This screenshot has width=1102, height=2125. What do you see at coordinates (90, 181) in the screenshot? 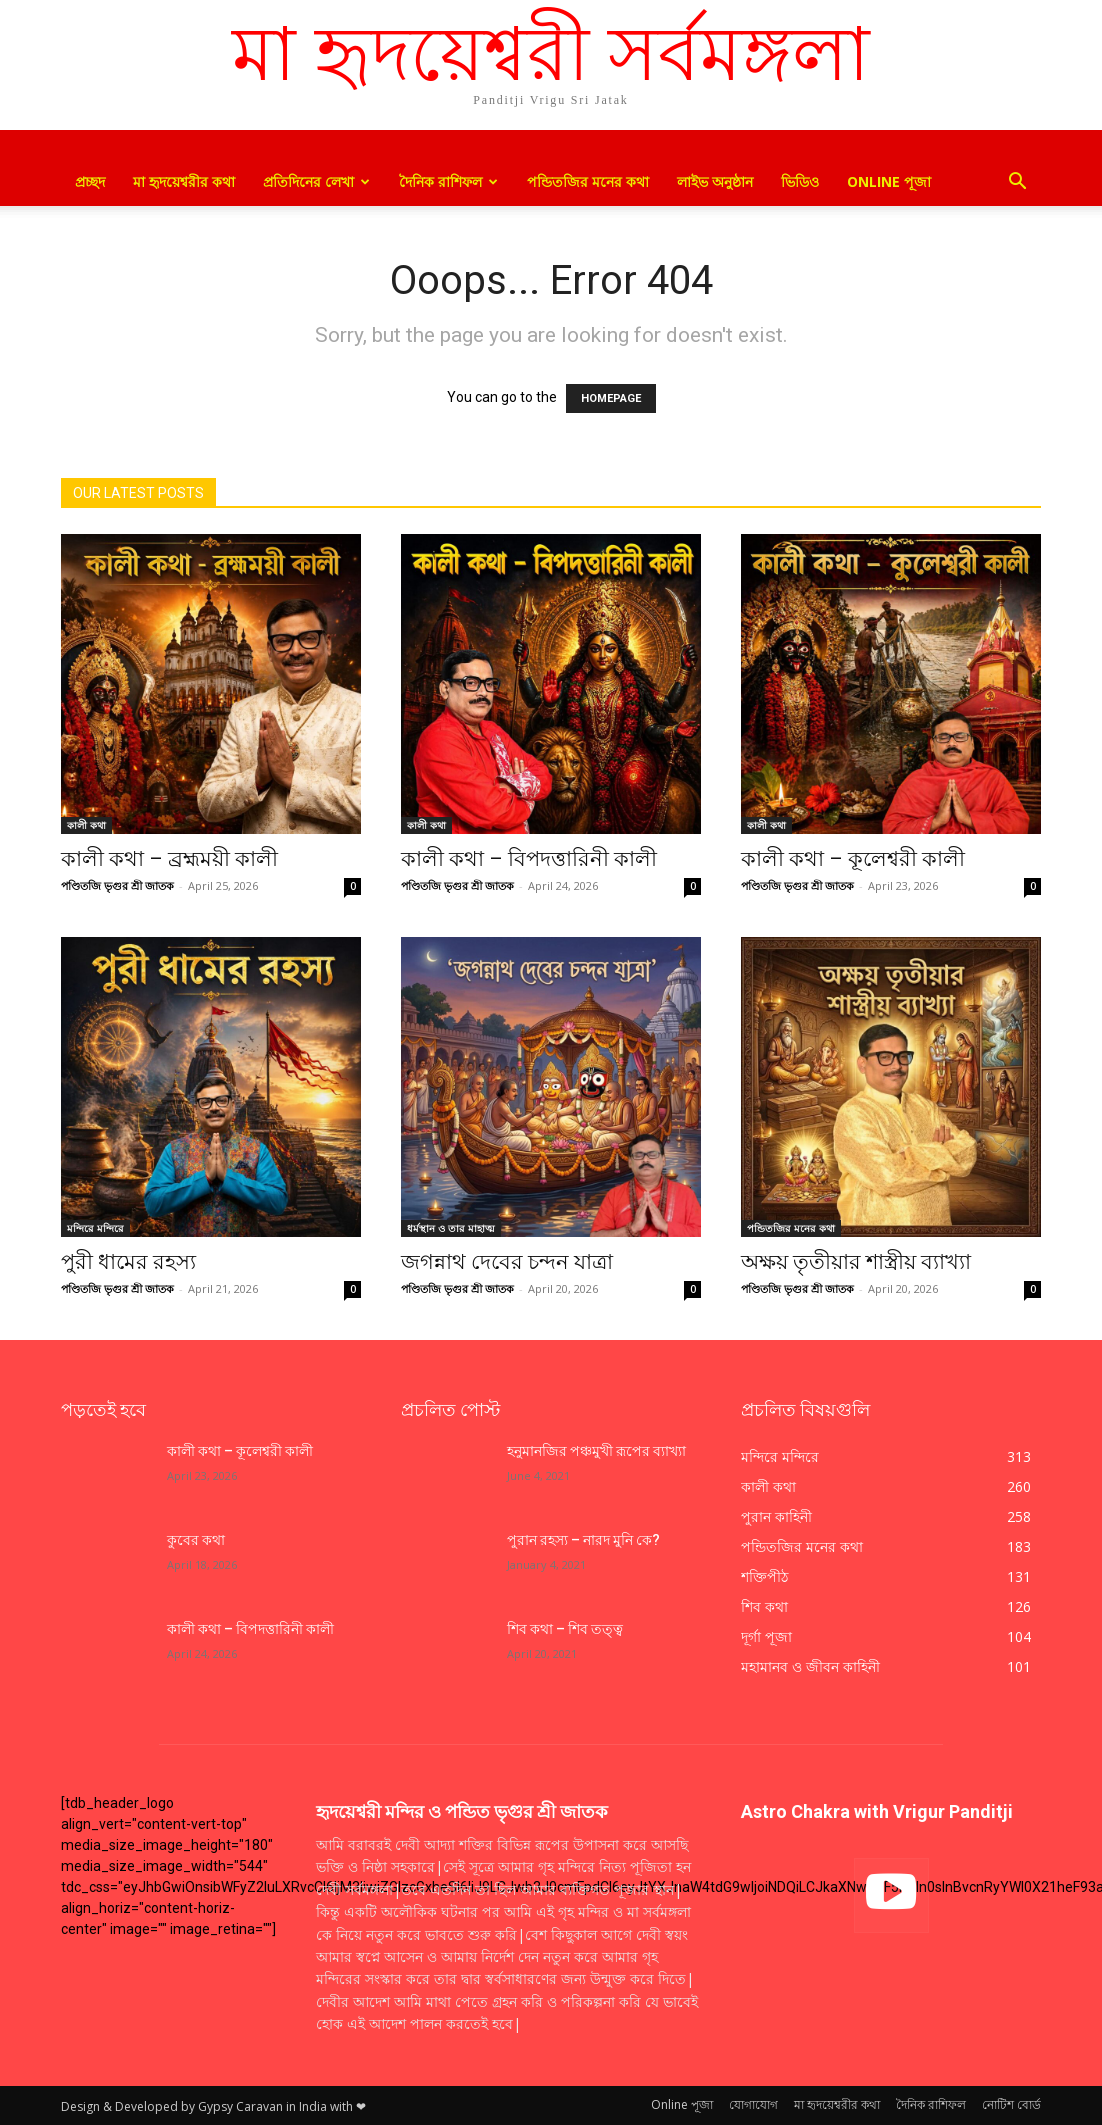
I see `প্রচ্ছদ` at bounding box center [90, 181].